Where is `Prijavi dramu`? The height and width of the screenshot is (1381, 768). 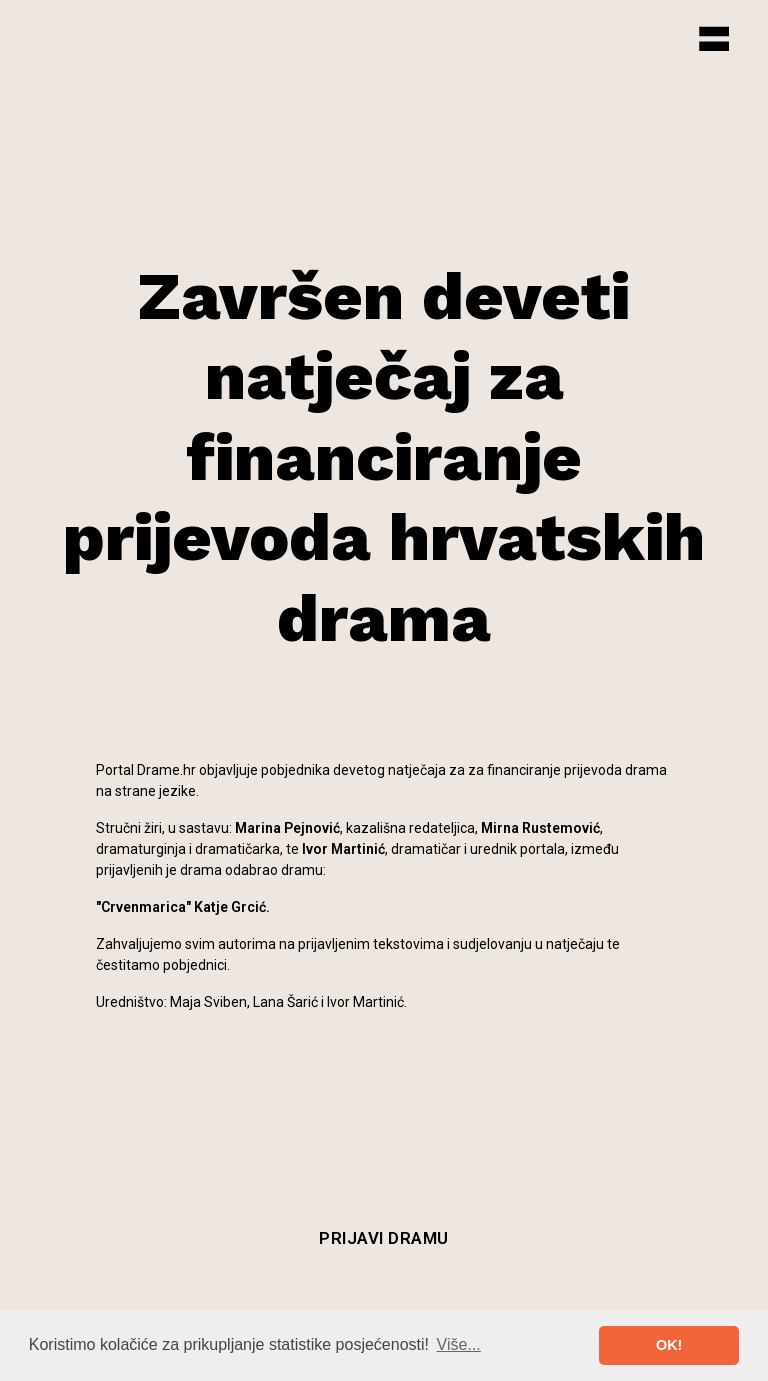 Prijavi dramu is located at coordinates (384, 1238).